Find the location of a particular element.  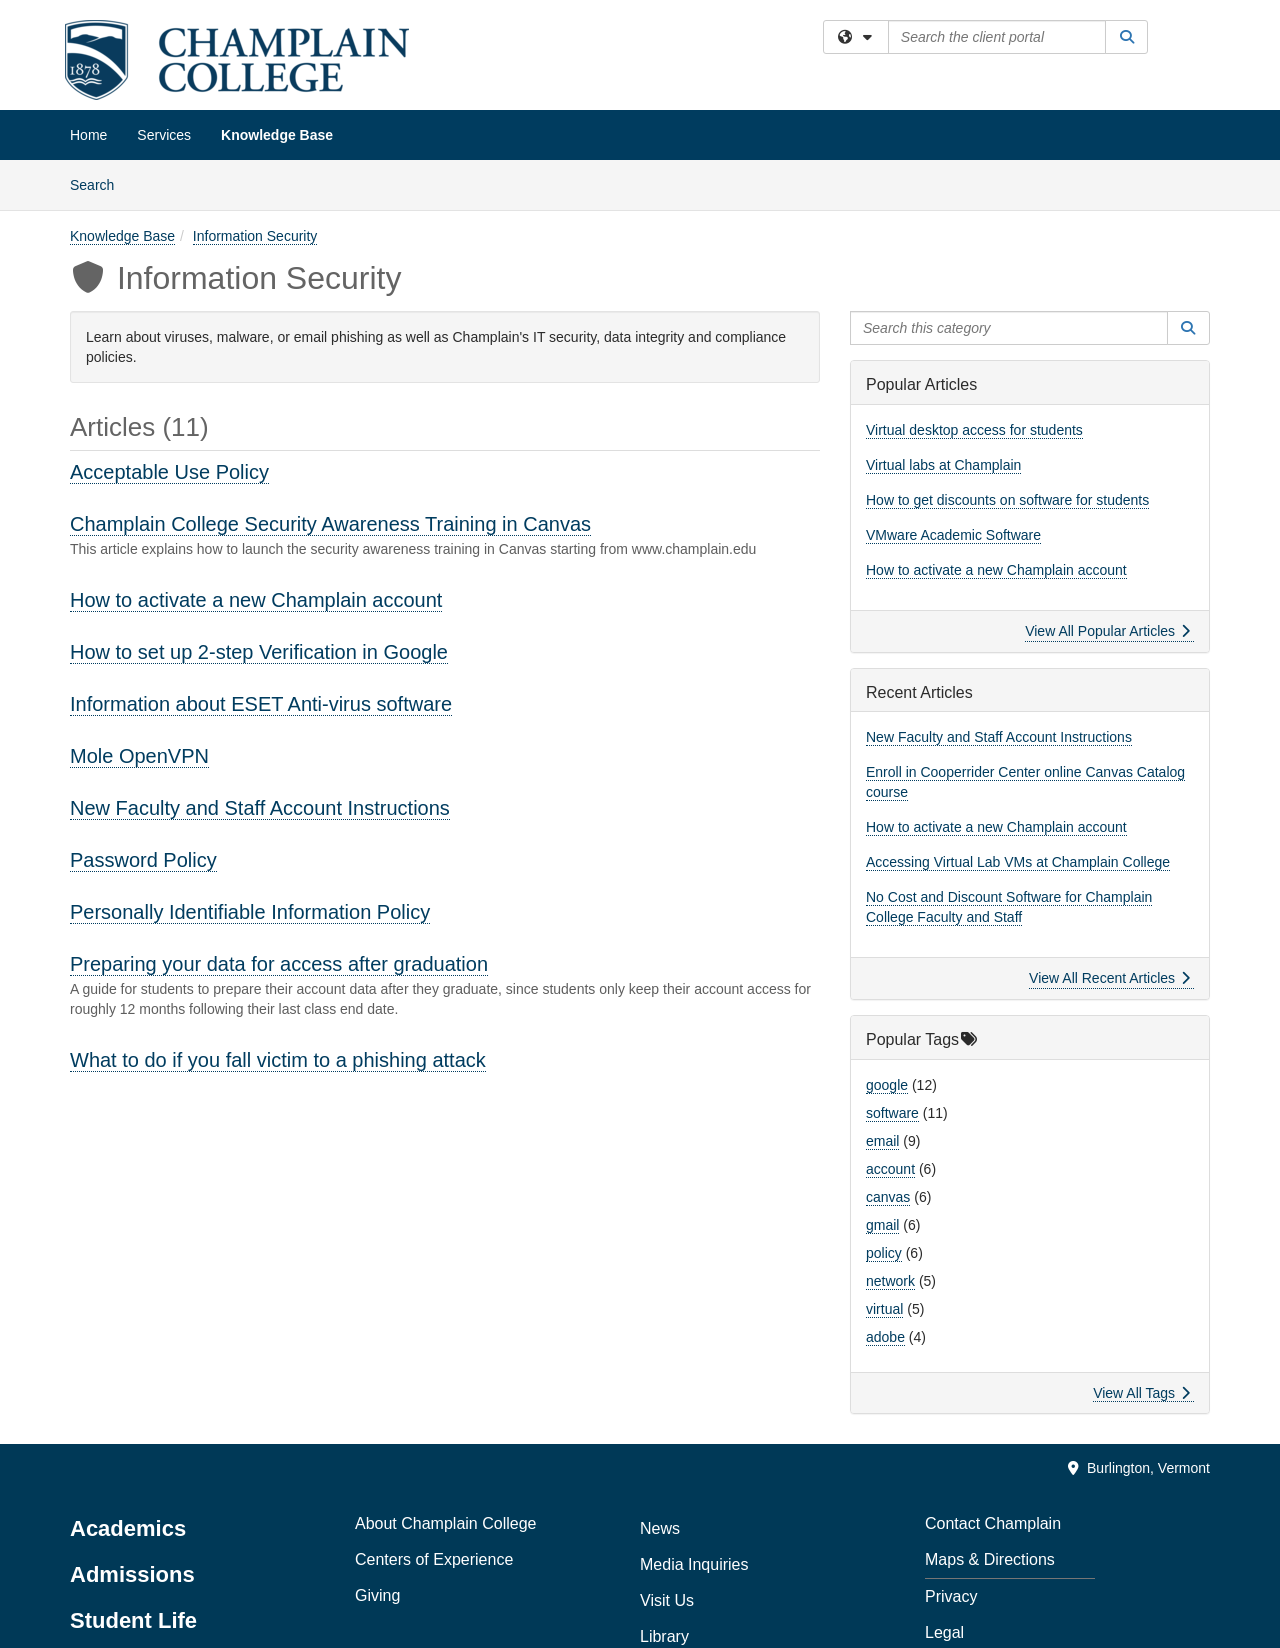

News is located at coordinates (660, 1528).